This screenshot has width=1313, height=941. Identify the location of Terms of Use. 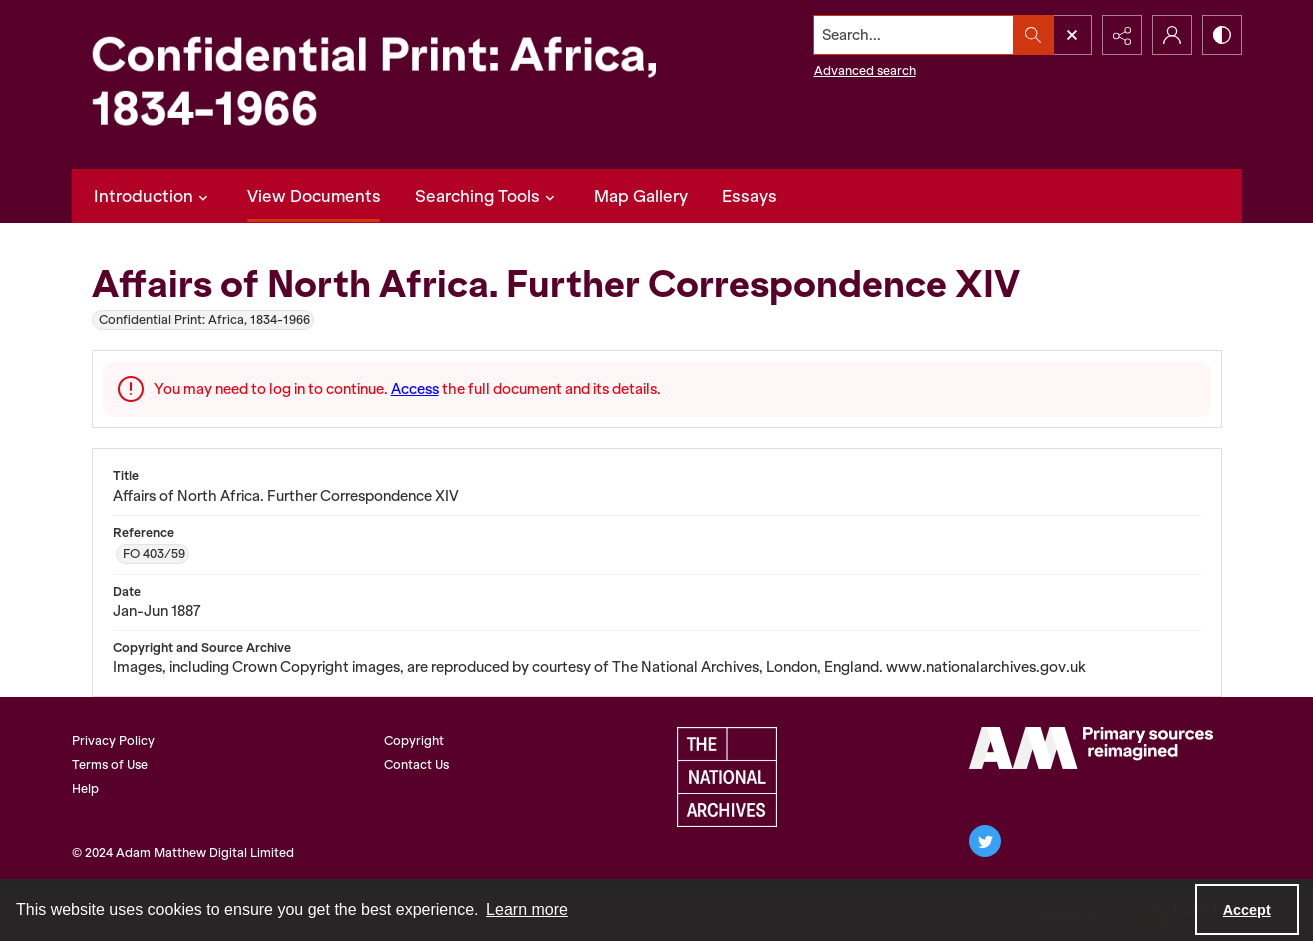
(110, 764).